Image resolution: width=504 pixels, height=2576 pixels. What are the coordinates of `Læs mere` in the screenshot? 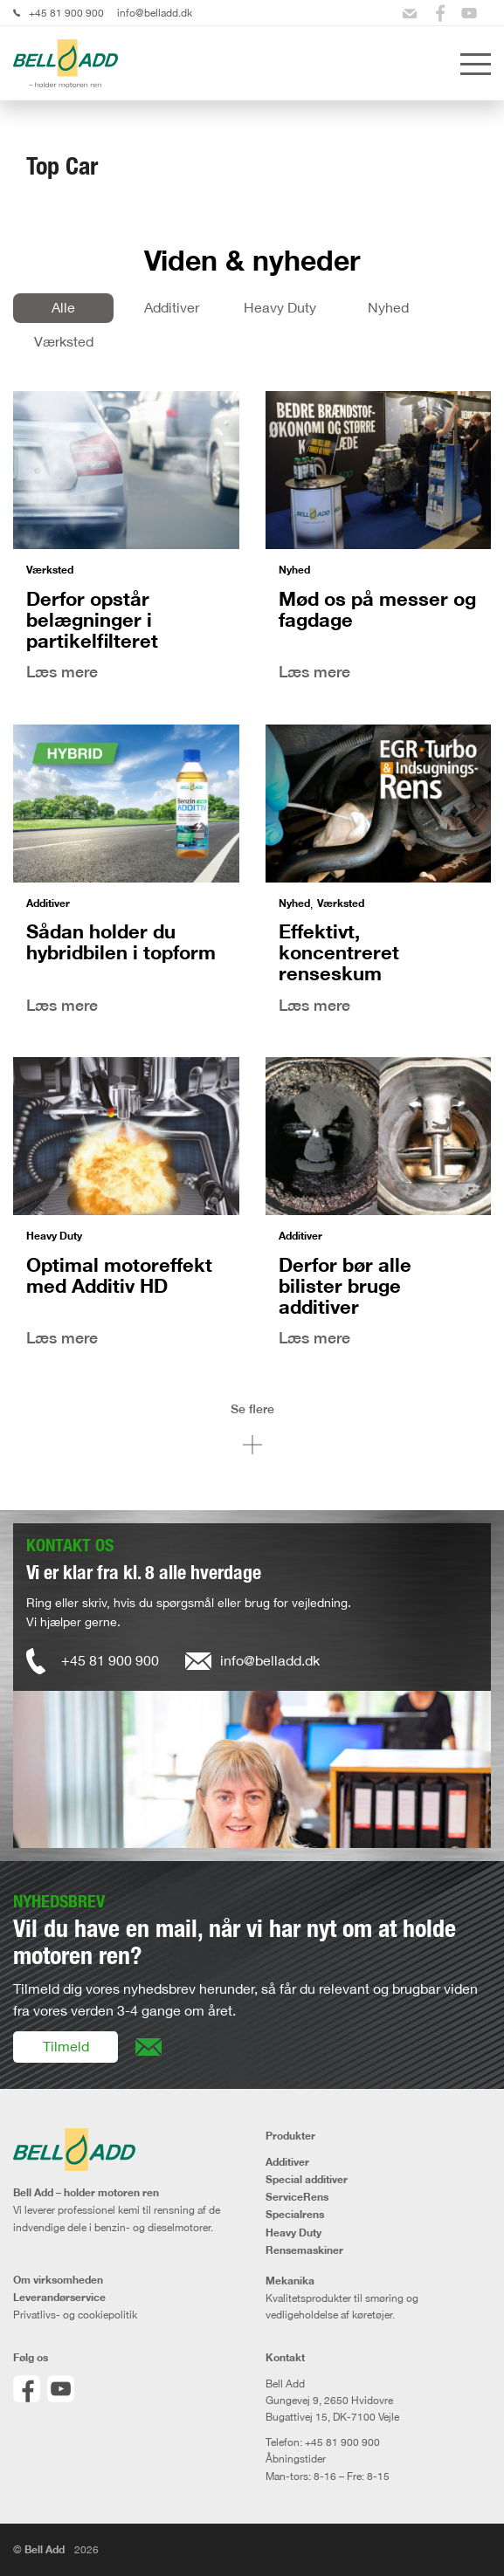 It's located at (62, 672).